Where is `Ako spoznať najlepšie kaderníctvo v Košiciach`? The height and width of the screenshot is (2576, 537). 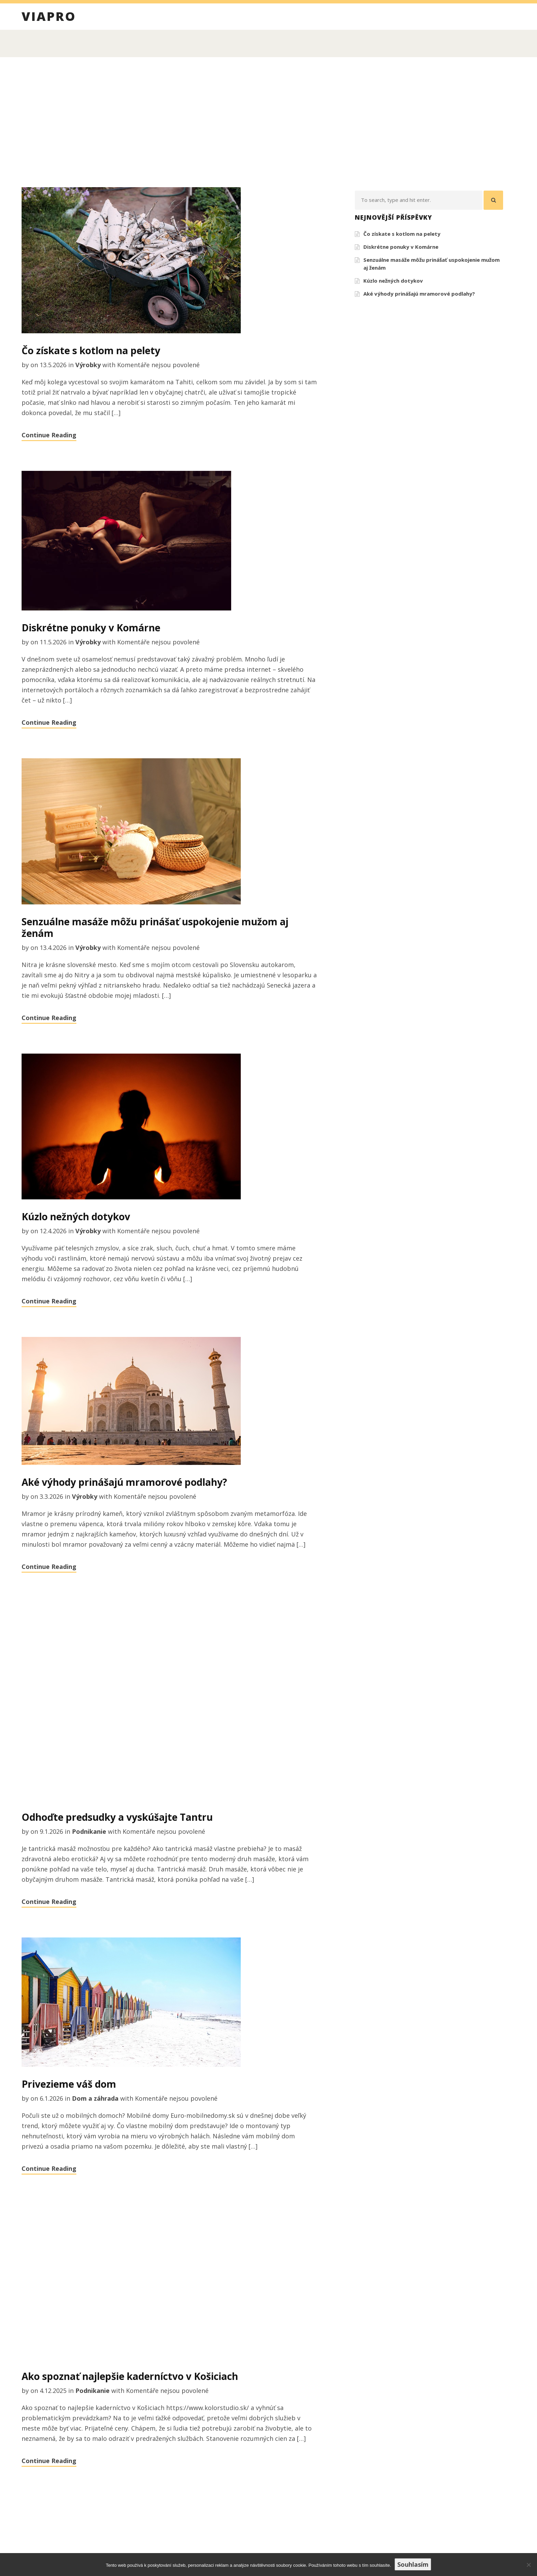 Ako spoznať najlepšie kaderníctvo v Košiciach is located at coordinates (130, 2376).